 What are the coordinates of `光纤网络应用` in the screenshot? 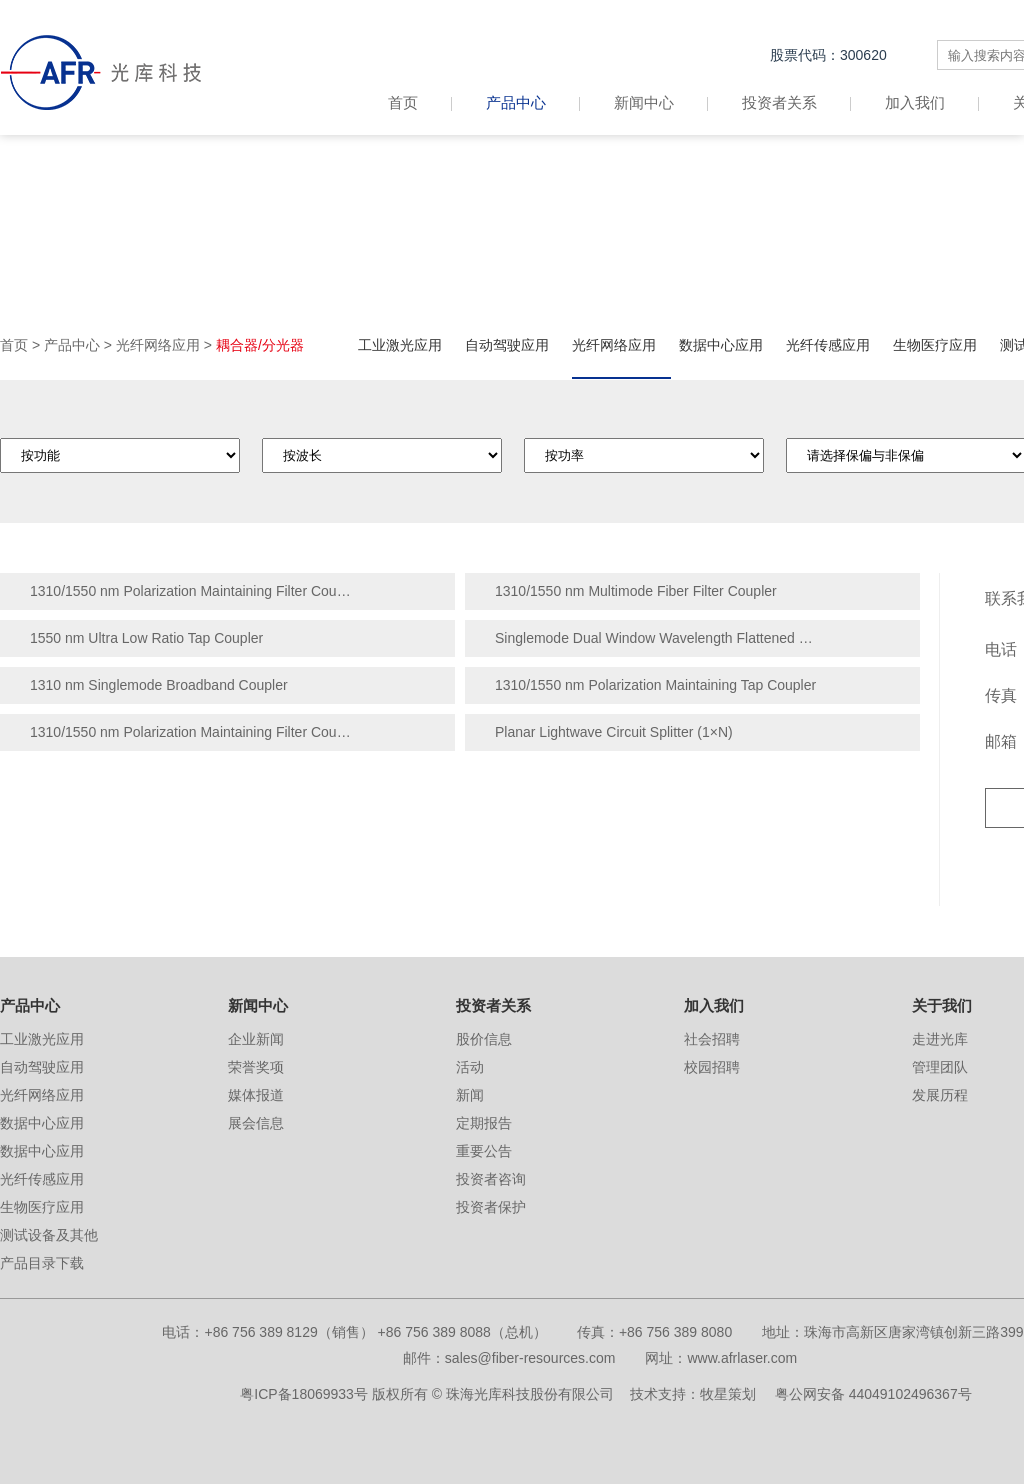 It's located at (158, 345).